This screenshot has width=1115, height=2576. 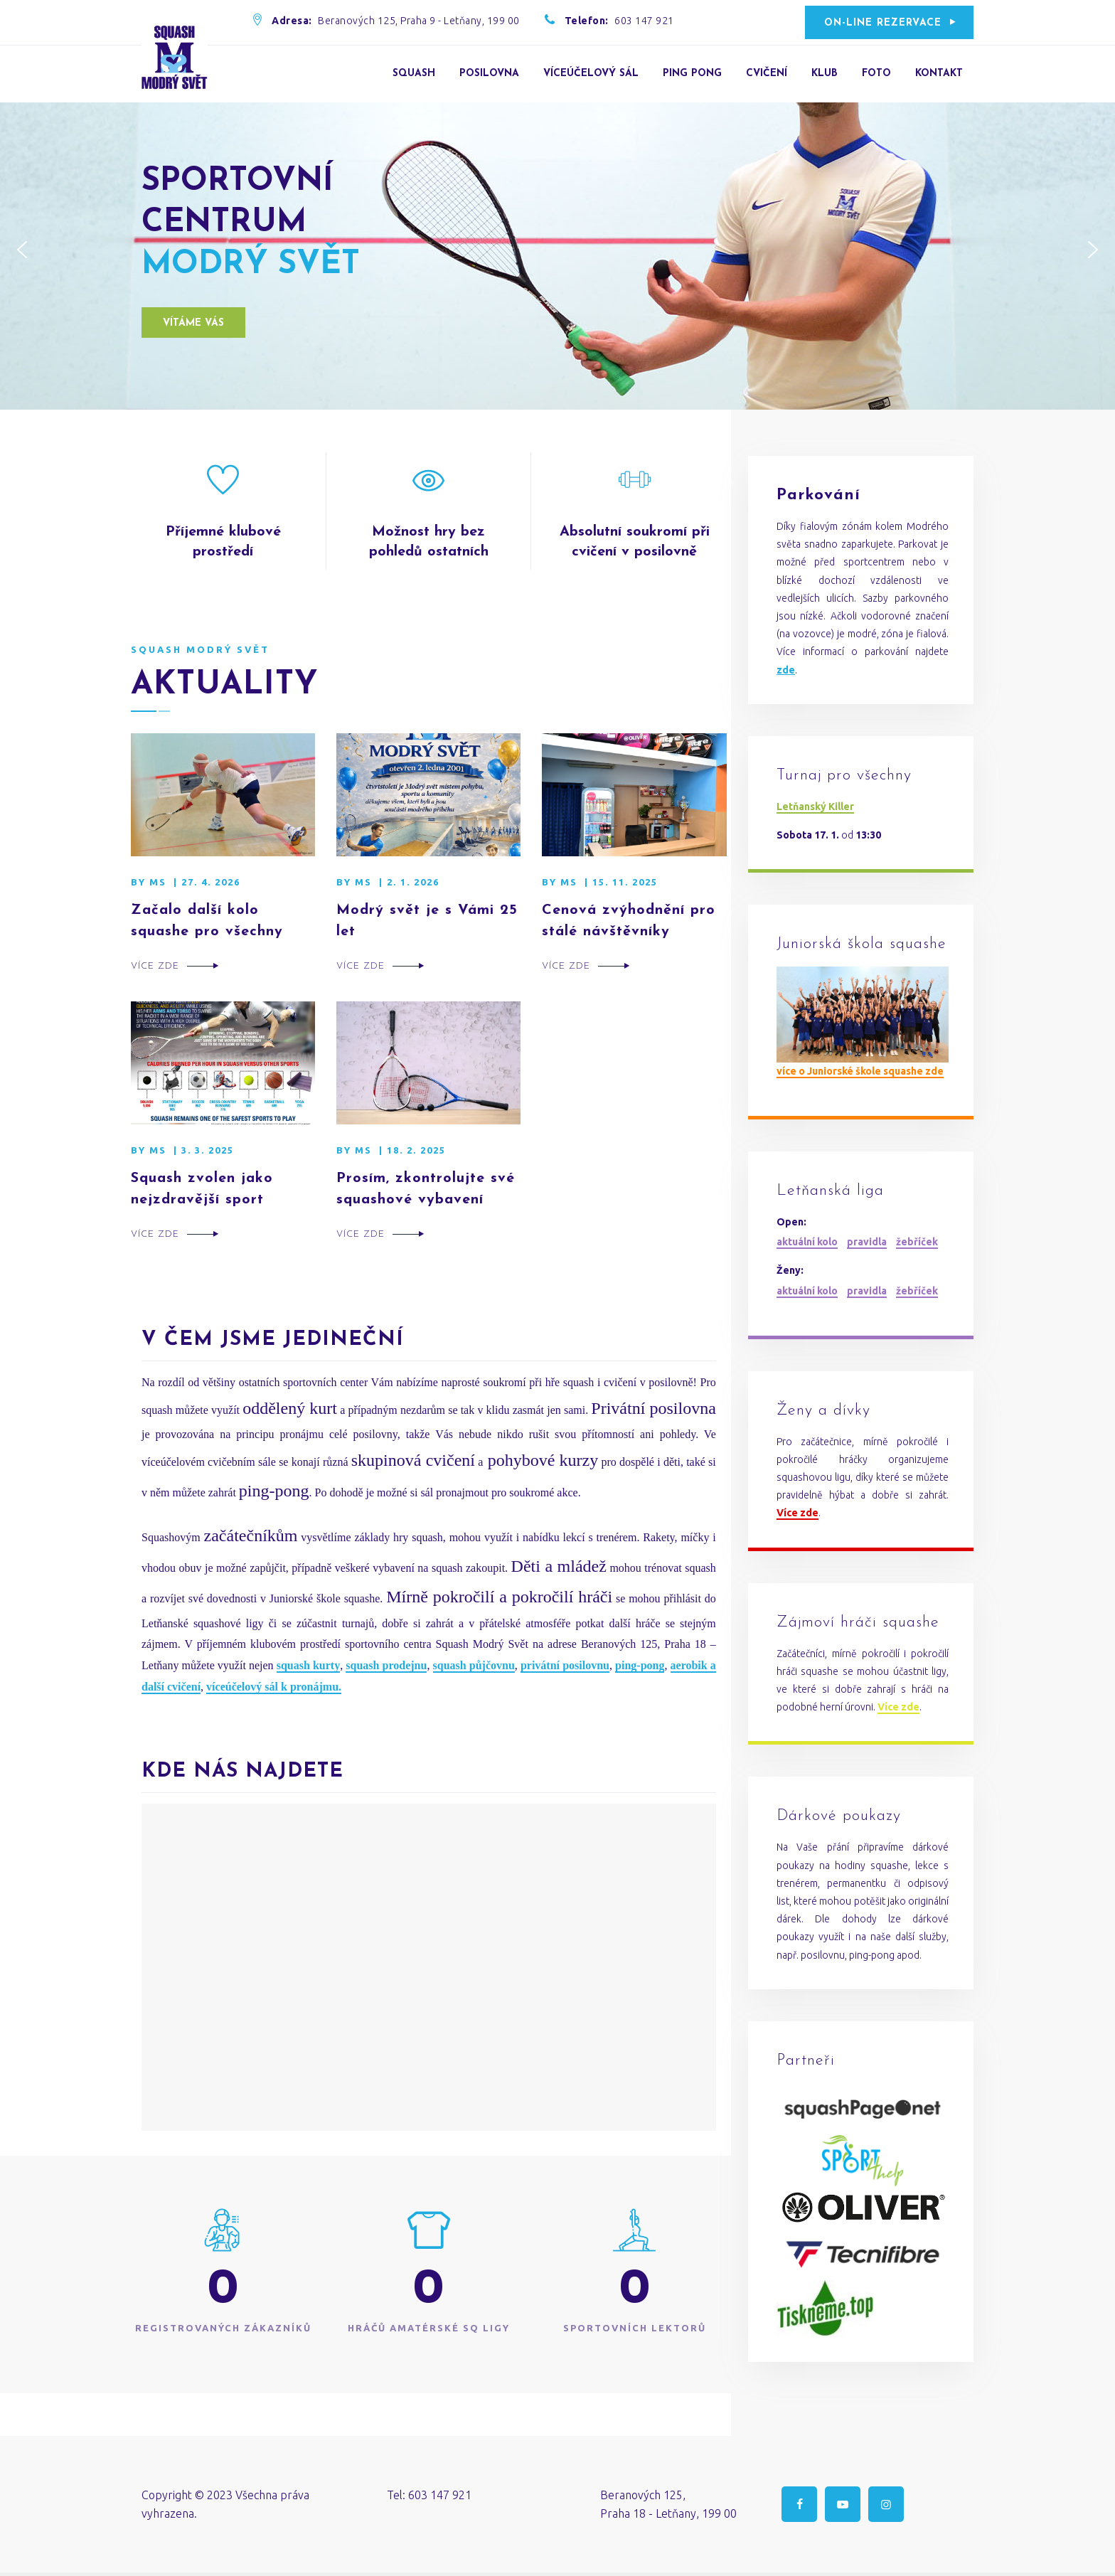 I want to click on [button], so click(x=22, y=249).